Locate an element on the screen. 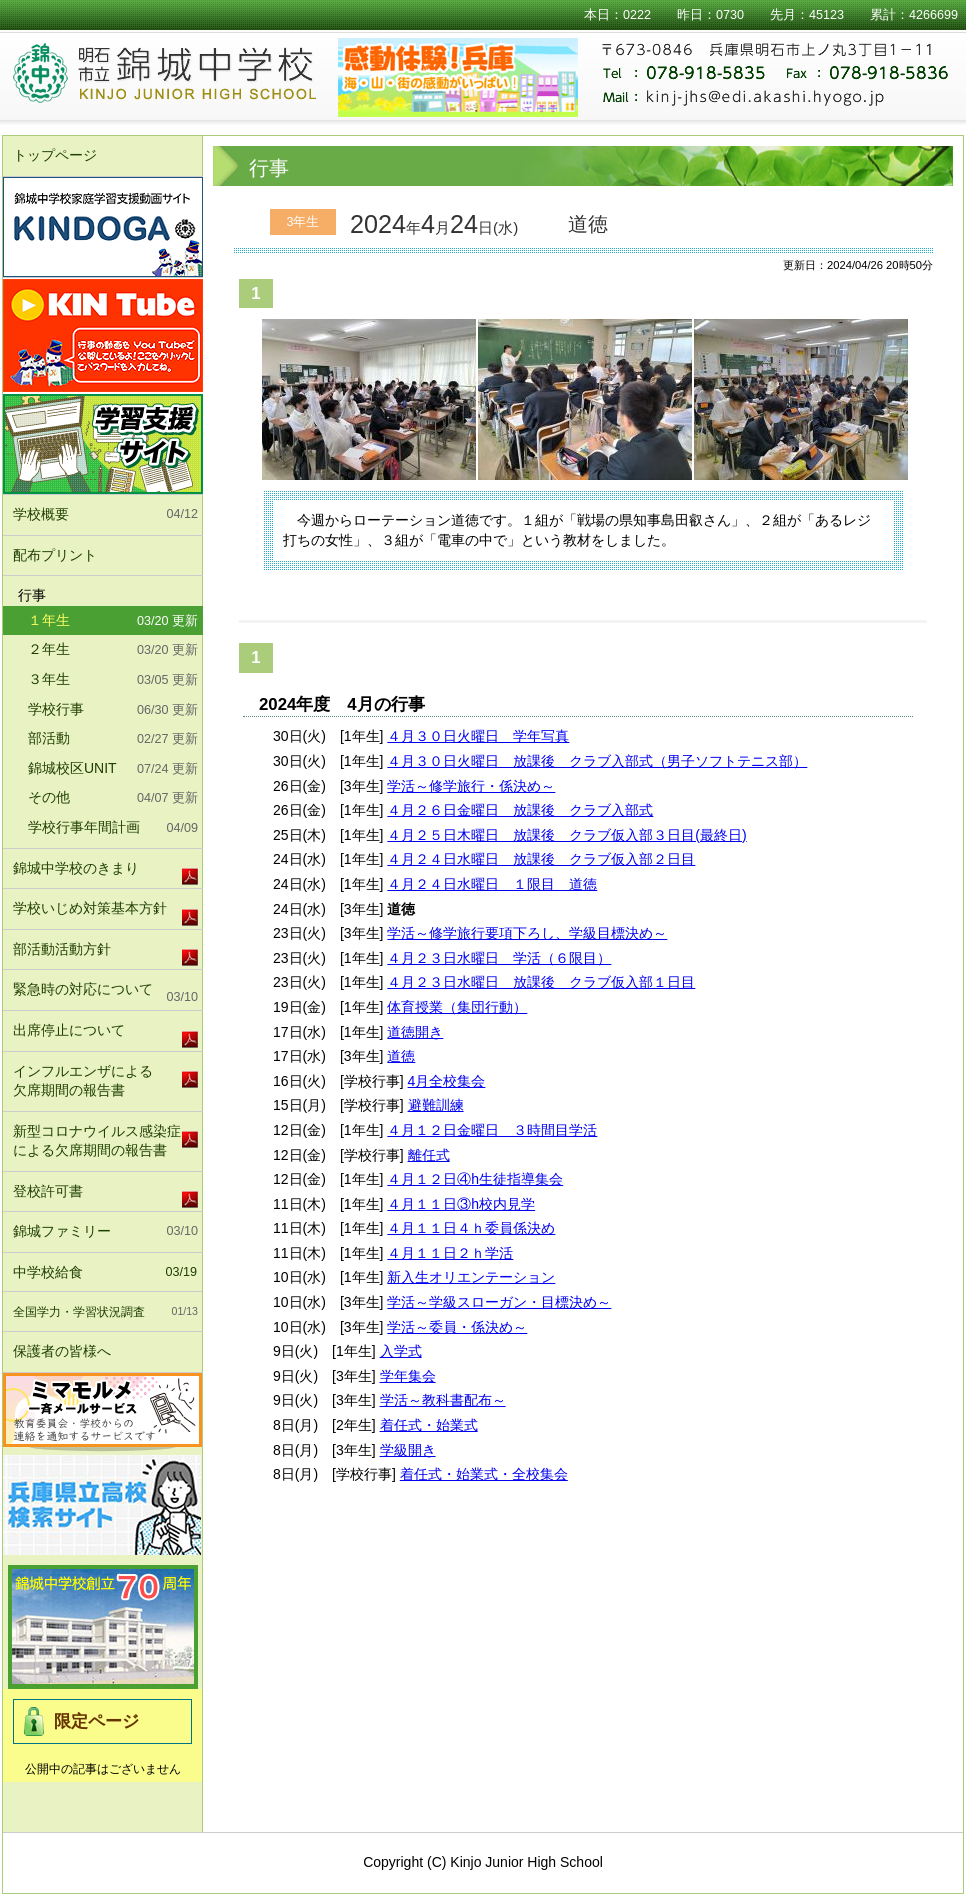 The width and height of the screenshot is (966, 1894). 道徳開き is located at coordinates (415, 1032).